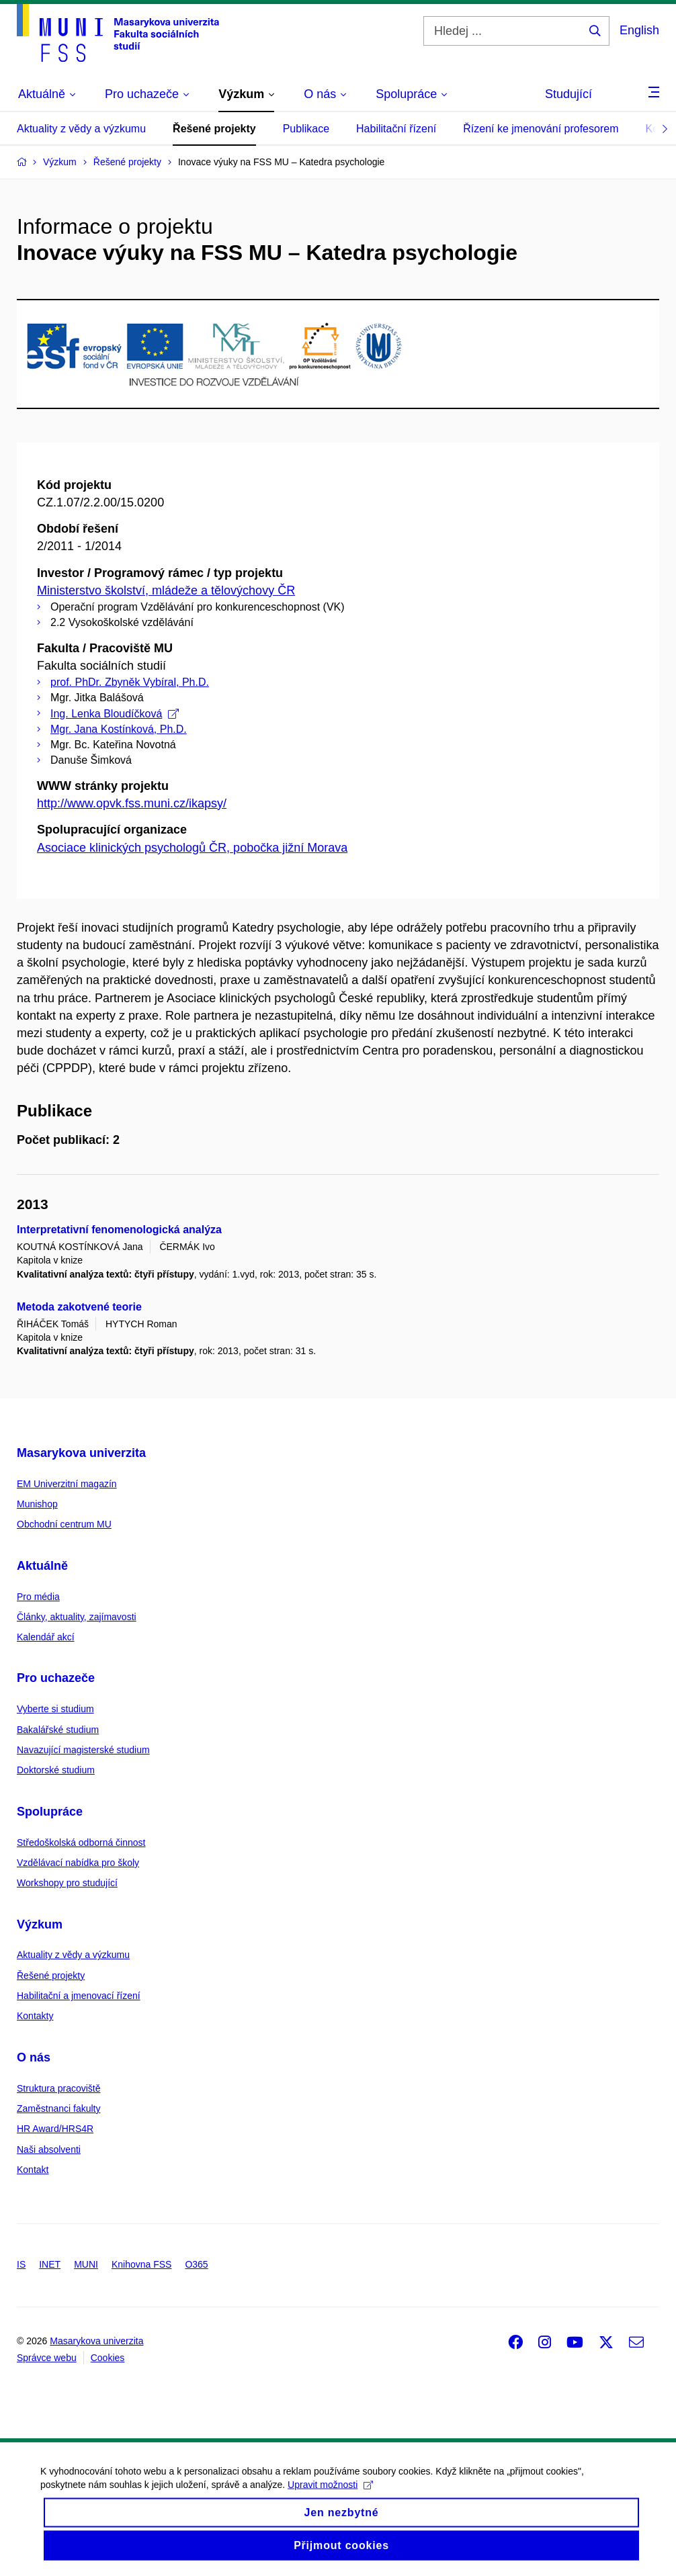  I want to click on Upravit možnosti, so click(330, 2496).